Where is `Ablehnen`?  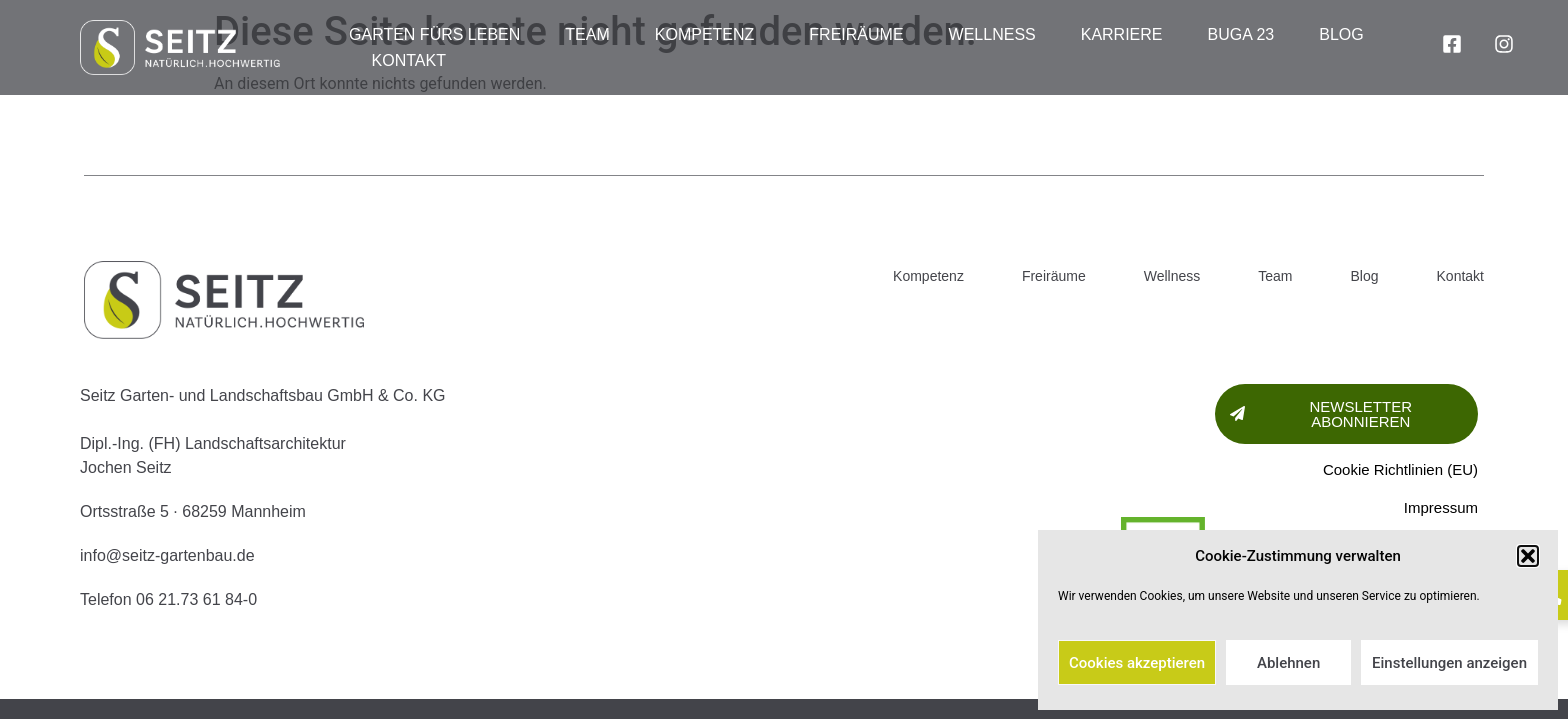
Ablehnen is located at coordinates (1288, 663).